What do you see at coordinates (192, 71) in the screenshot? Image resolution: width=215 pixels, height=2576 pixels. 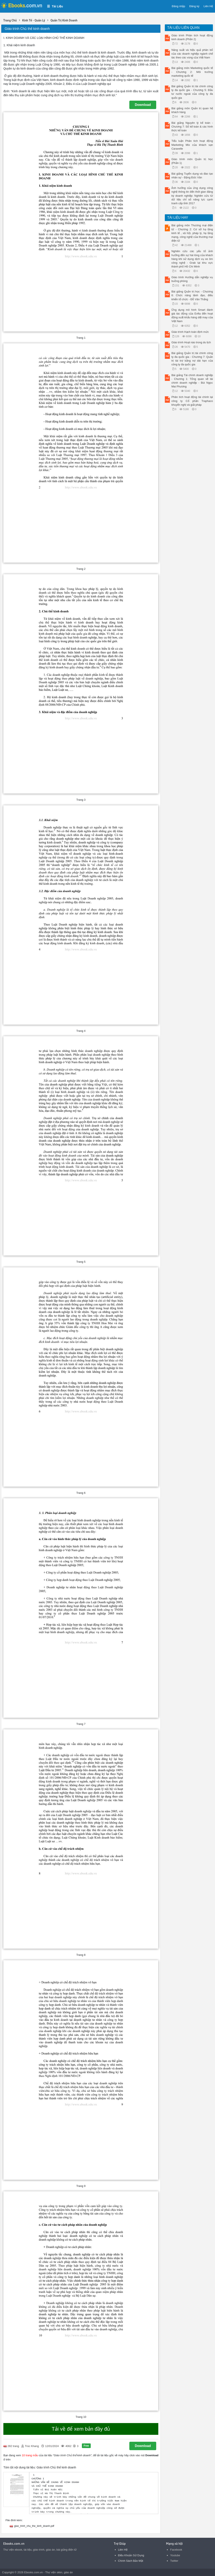 I see `Bài giảng môn Marketing quốc tế - Chương 2: Môi trường marketing quốc tế` at bounding box center [192, 71].